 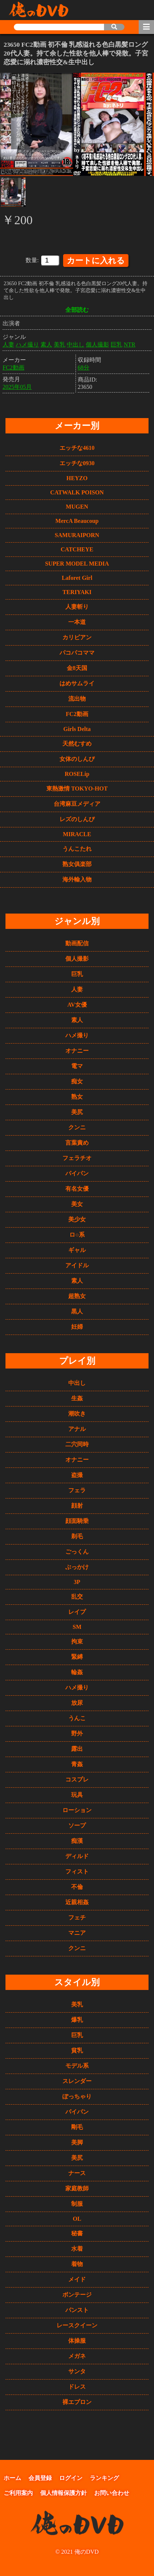 I want to click on パコパコママ, so click(x=77, y=651).